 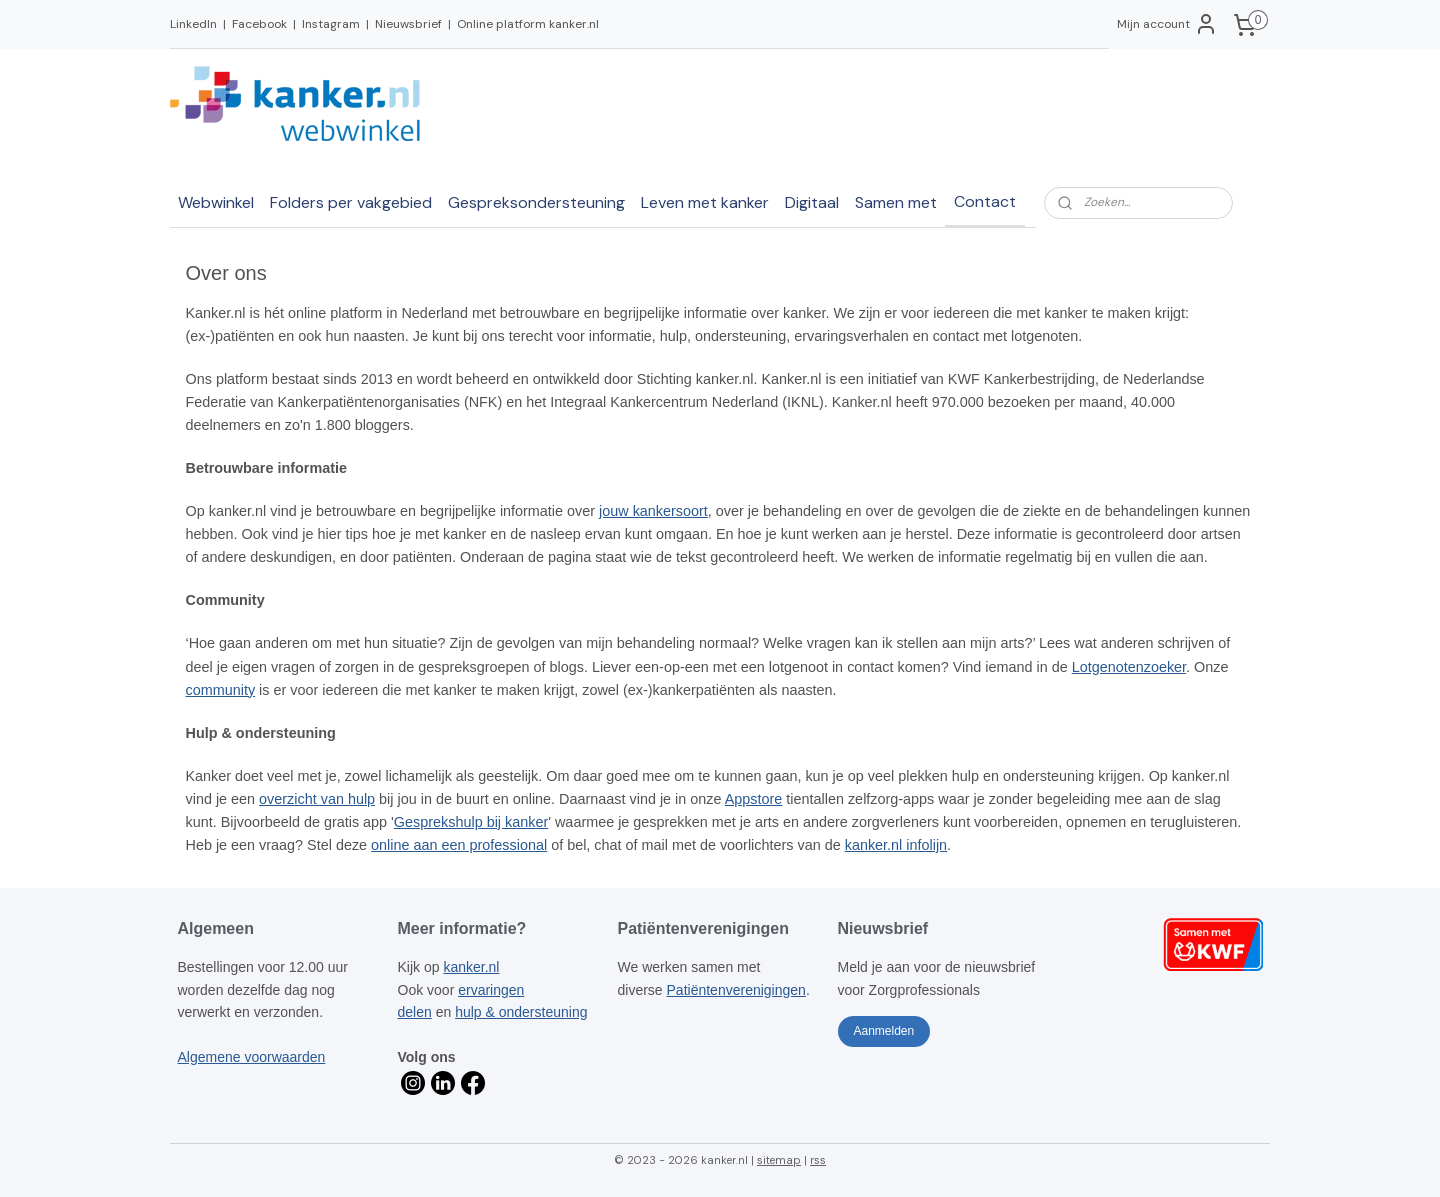 What do you see at coordinates (528, 24) in the screenshot?
I see `Online platform kanker.nl` at bounding box center [528, 24].